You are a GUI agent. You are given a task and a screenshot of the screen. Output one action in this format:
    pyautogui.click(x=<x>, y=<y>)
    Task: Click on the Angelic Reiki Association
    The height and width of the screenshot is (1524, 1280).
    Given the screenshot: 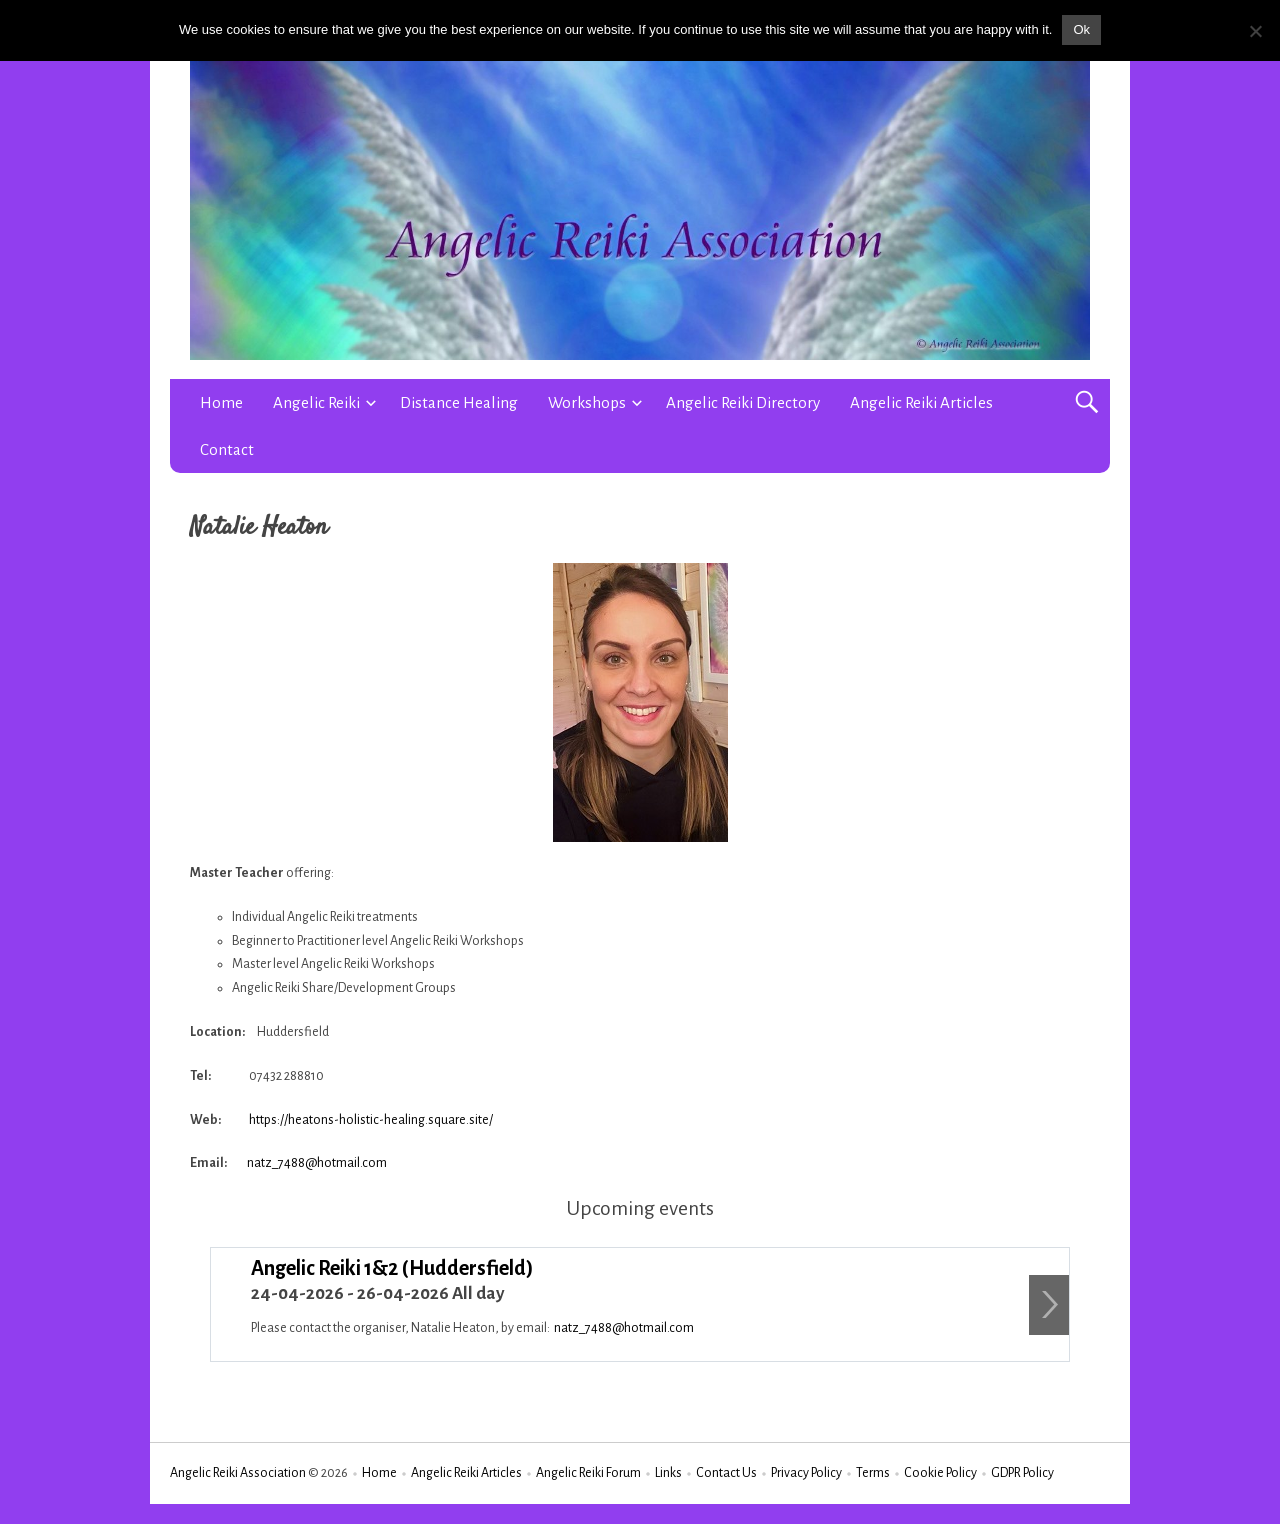 What is the action you would take?
    pyautogui.click(x=238, y=1473)
    